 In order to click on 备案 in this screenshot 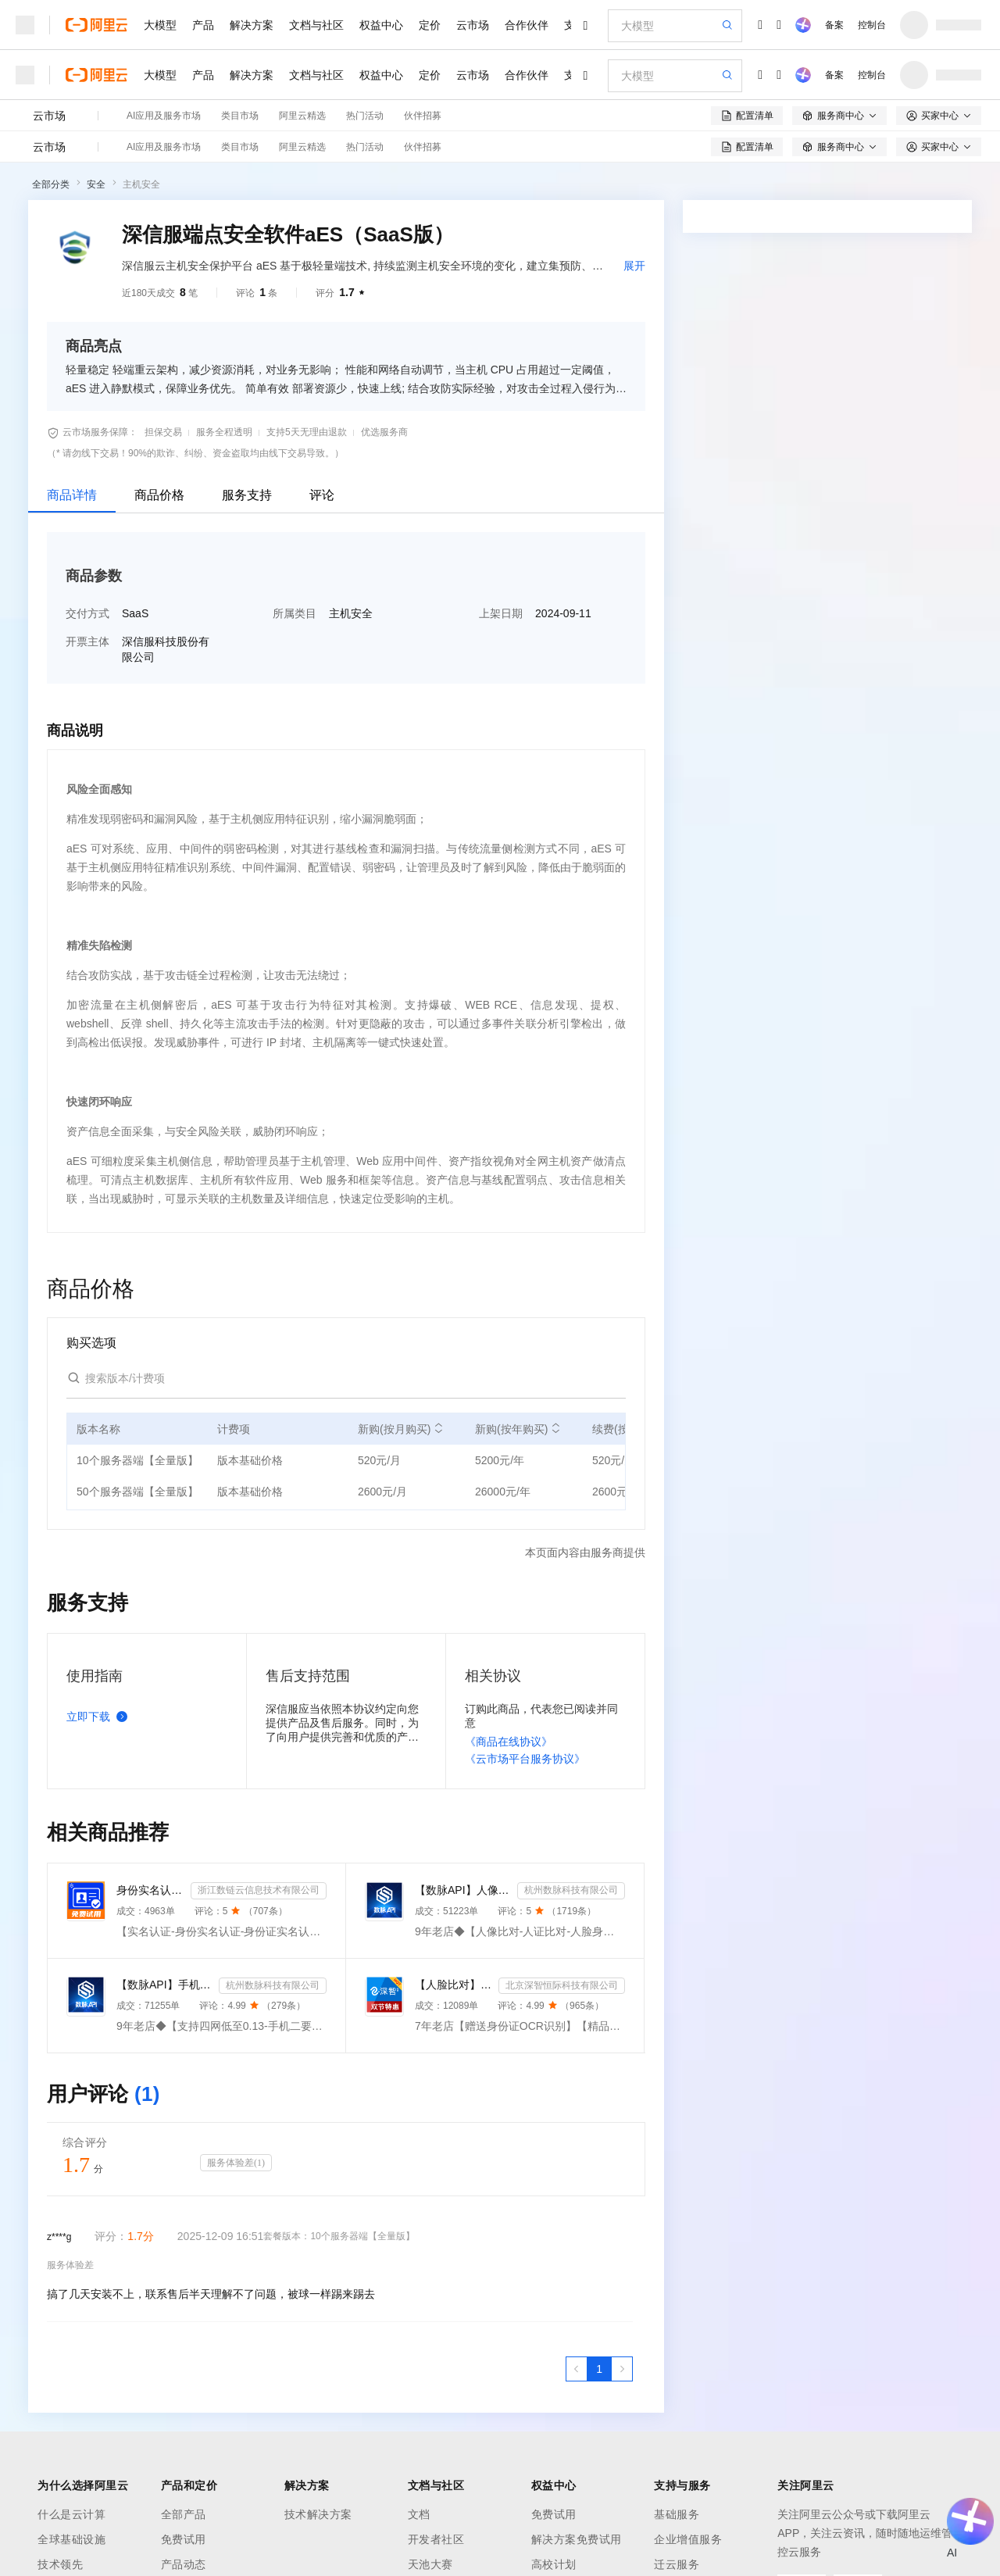, I will do `click(834, 25)`.